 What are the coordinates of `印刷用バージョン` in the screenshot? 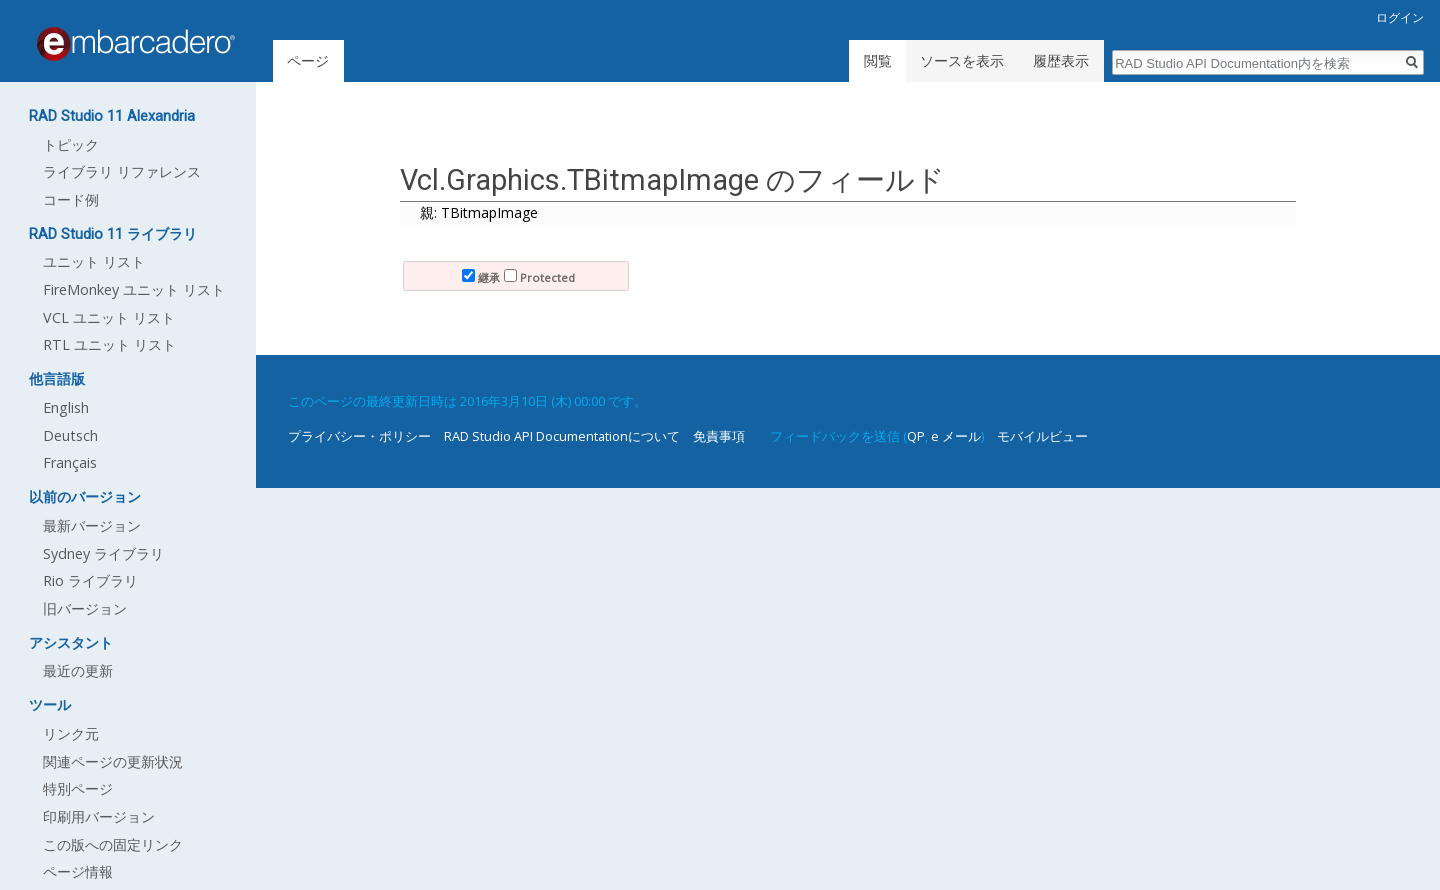 It's located at (99, 816).